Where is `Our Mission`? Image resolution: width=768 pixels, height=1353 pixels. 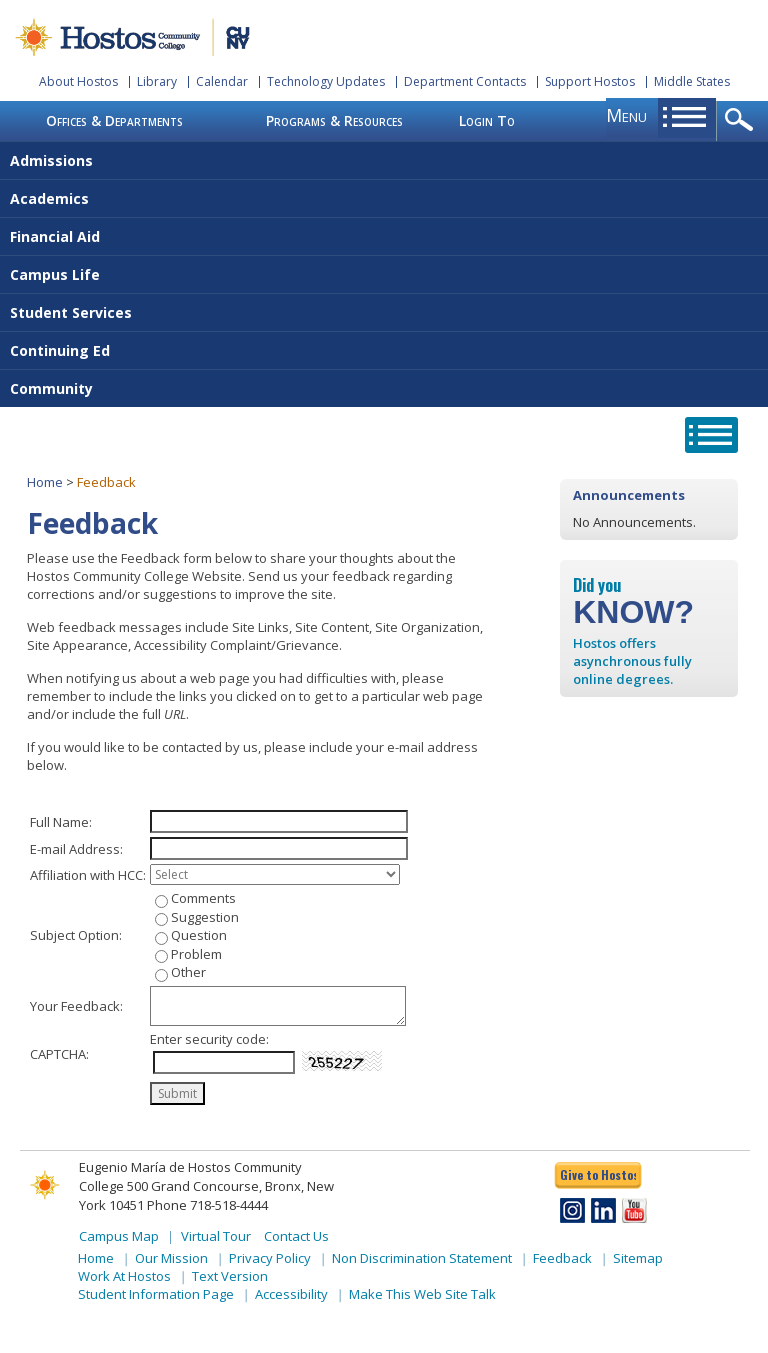
Our Mission is located at coordinates (171, 1258).